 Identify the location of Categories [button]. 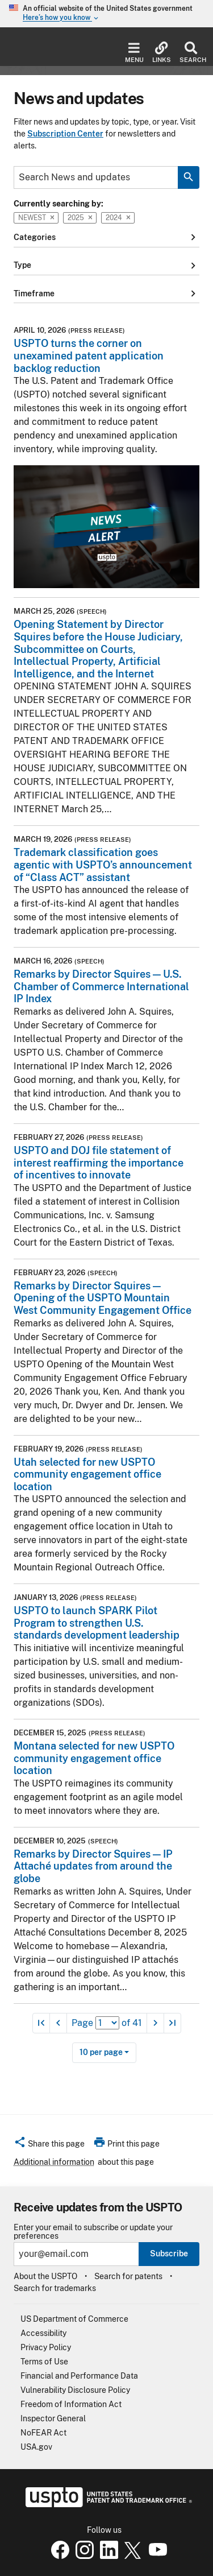
(106, 237).